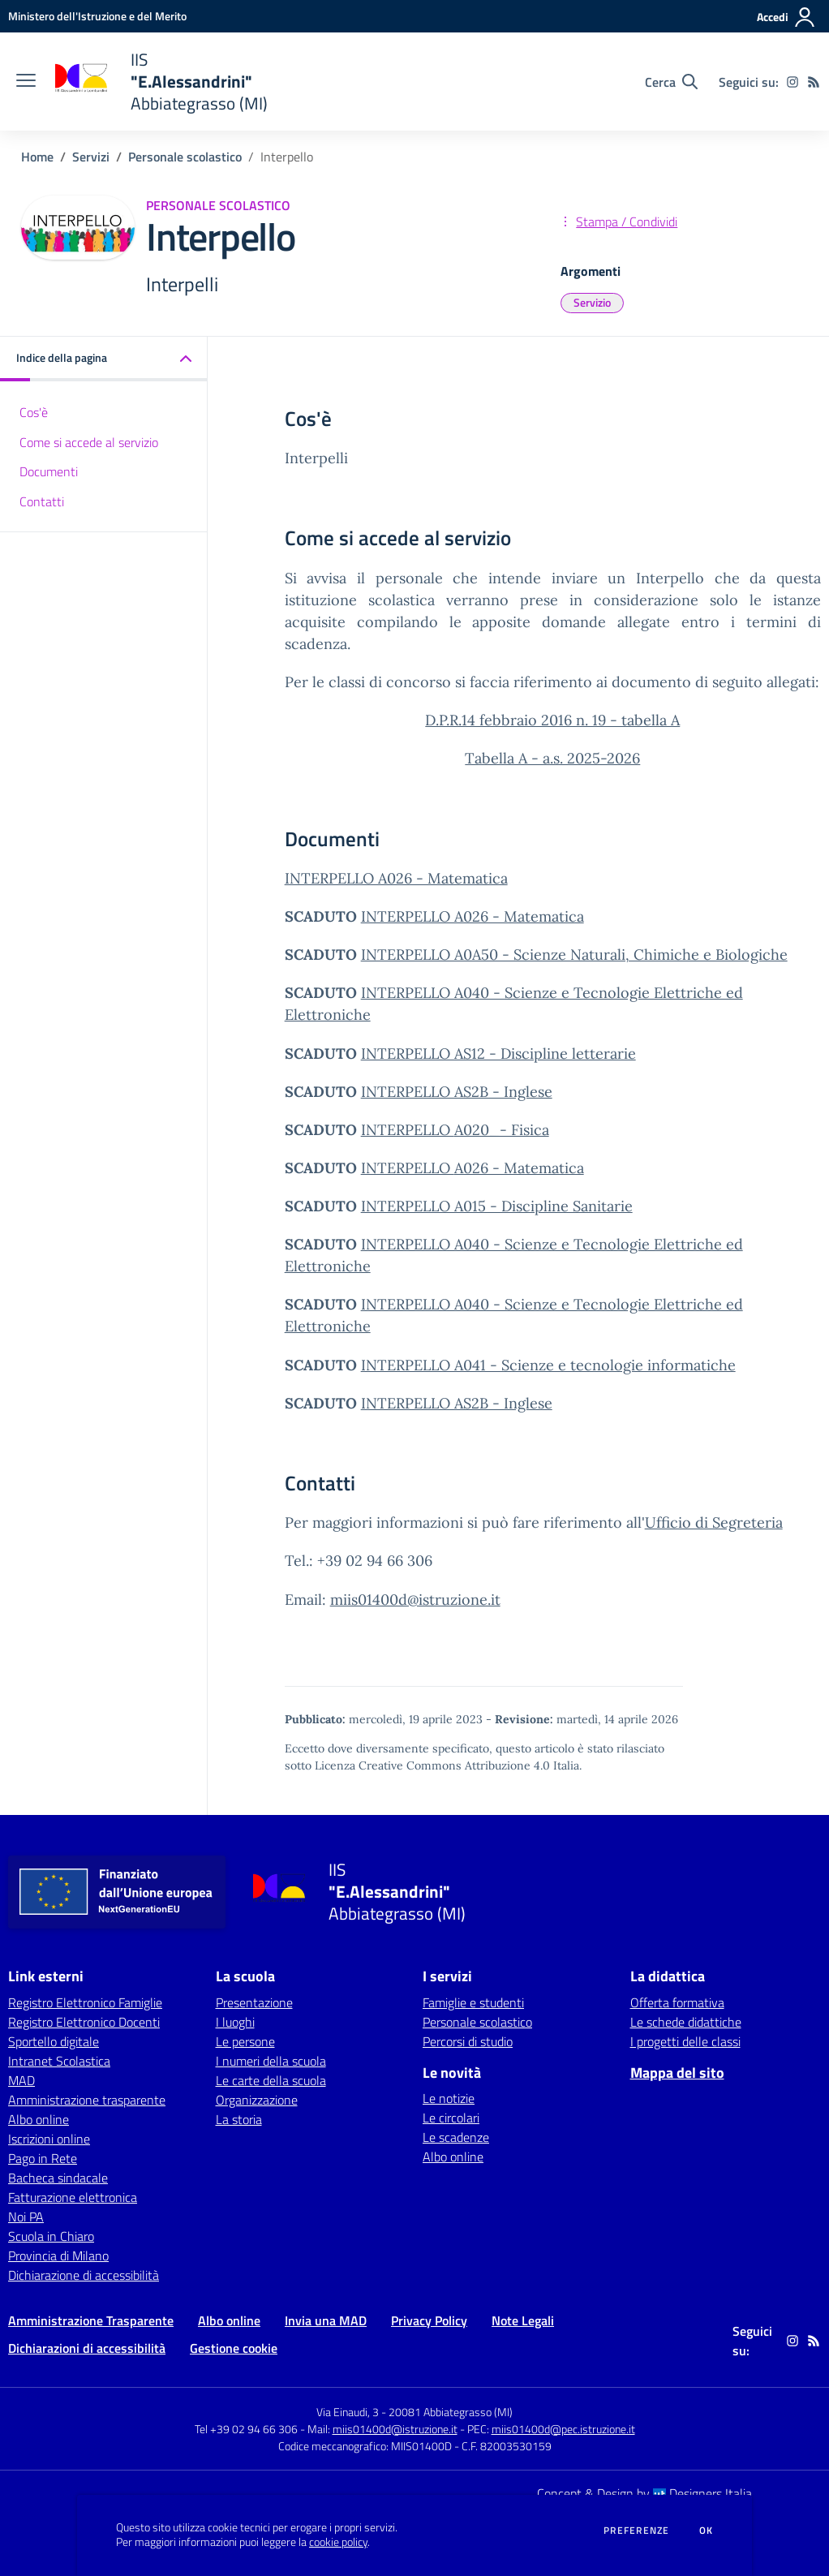 The width and height of the screenshot is (829, 2576). I want to click on Gestione cookie, so click(233, 2348).